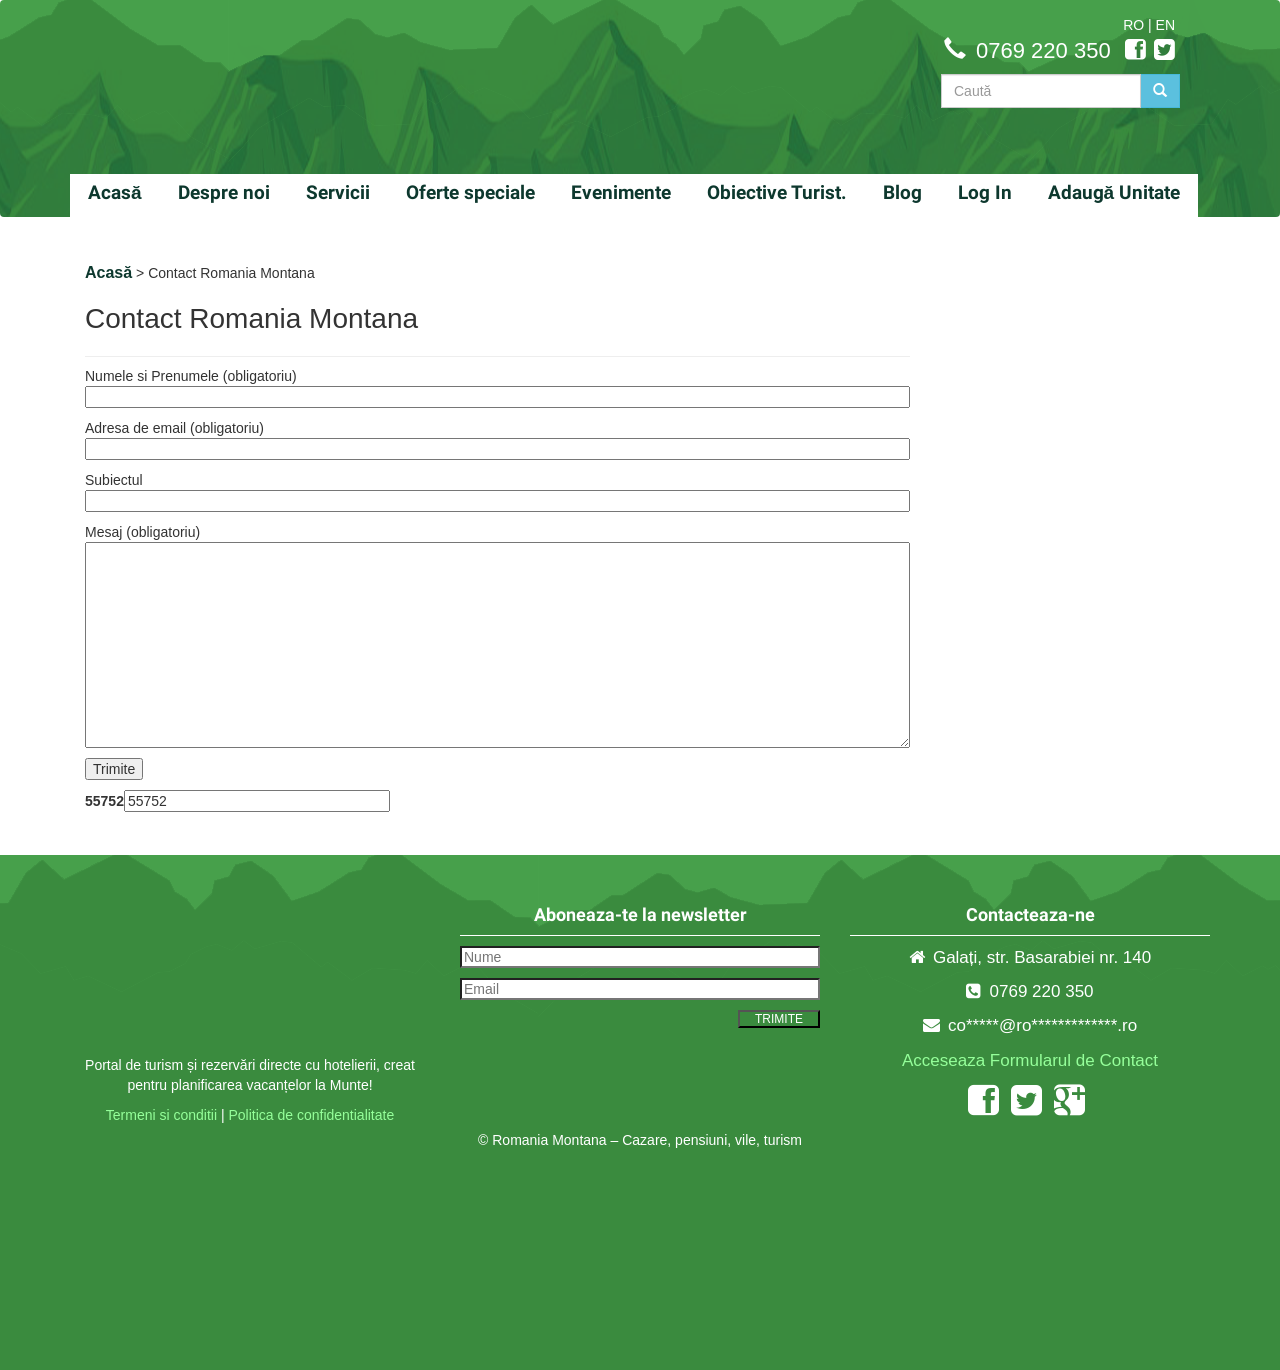 Image resolution: width=1280 pixels, height=1370 pixels. Describe the element at coordinates (1114, 192) in the screenshot. I see `Adaugă Unitate` at that location.